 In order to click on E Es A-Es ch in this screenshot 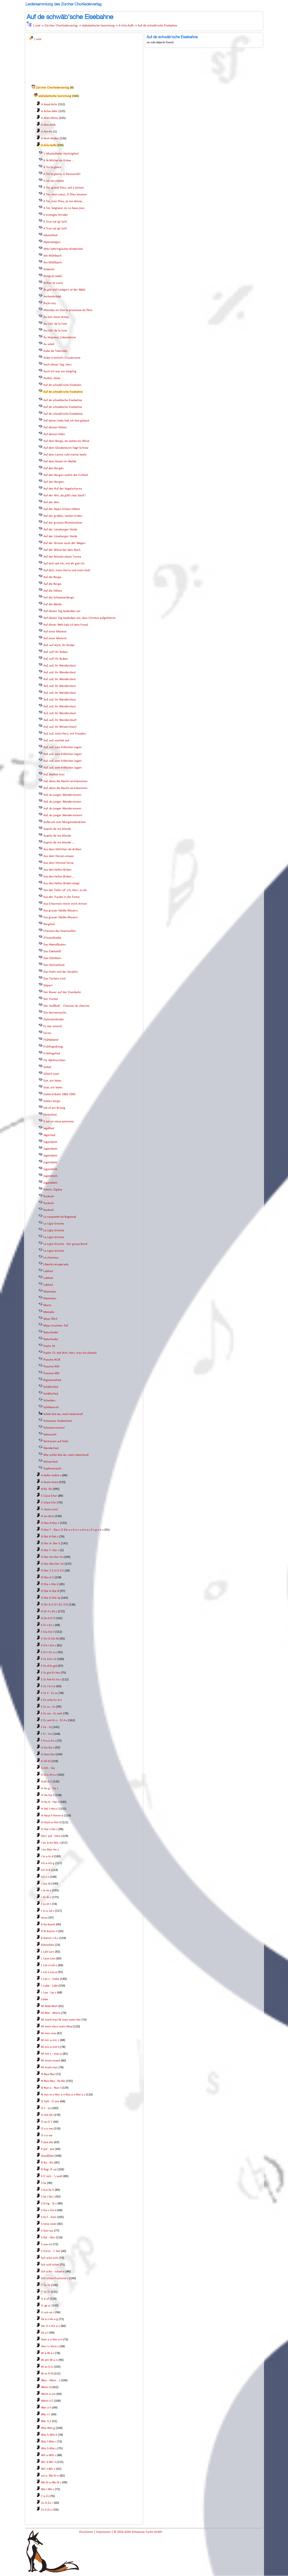, I will do `click(48, 1659)`.